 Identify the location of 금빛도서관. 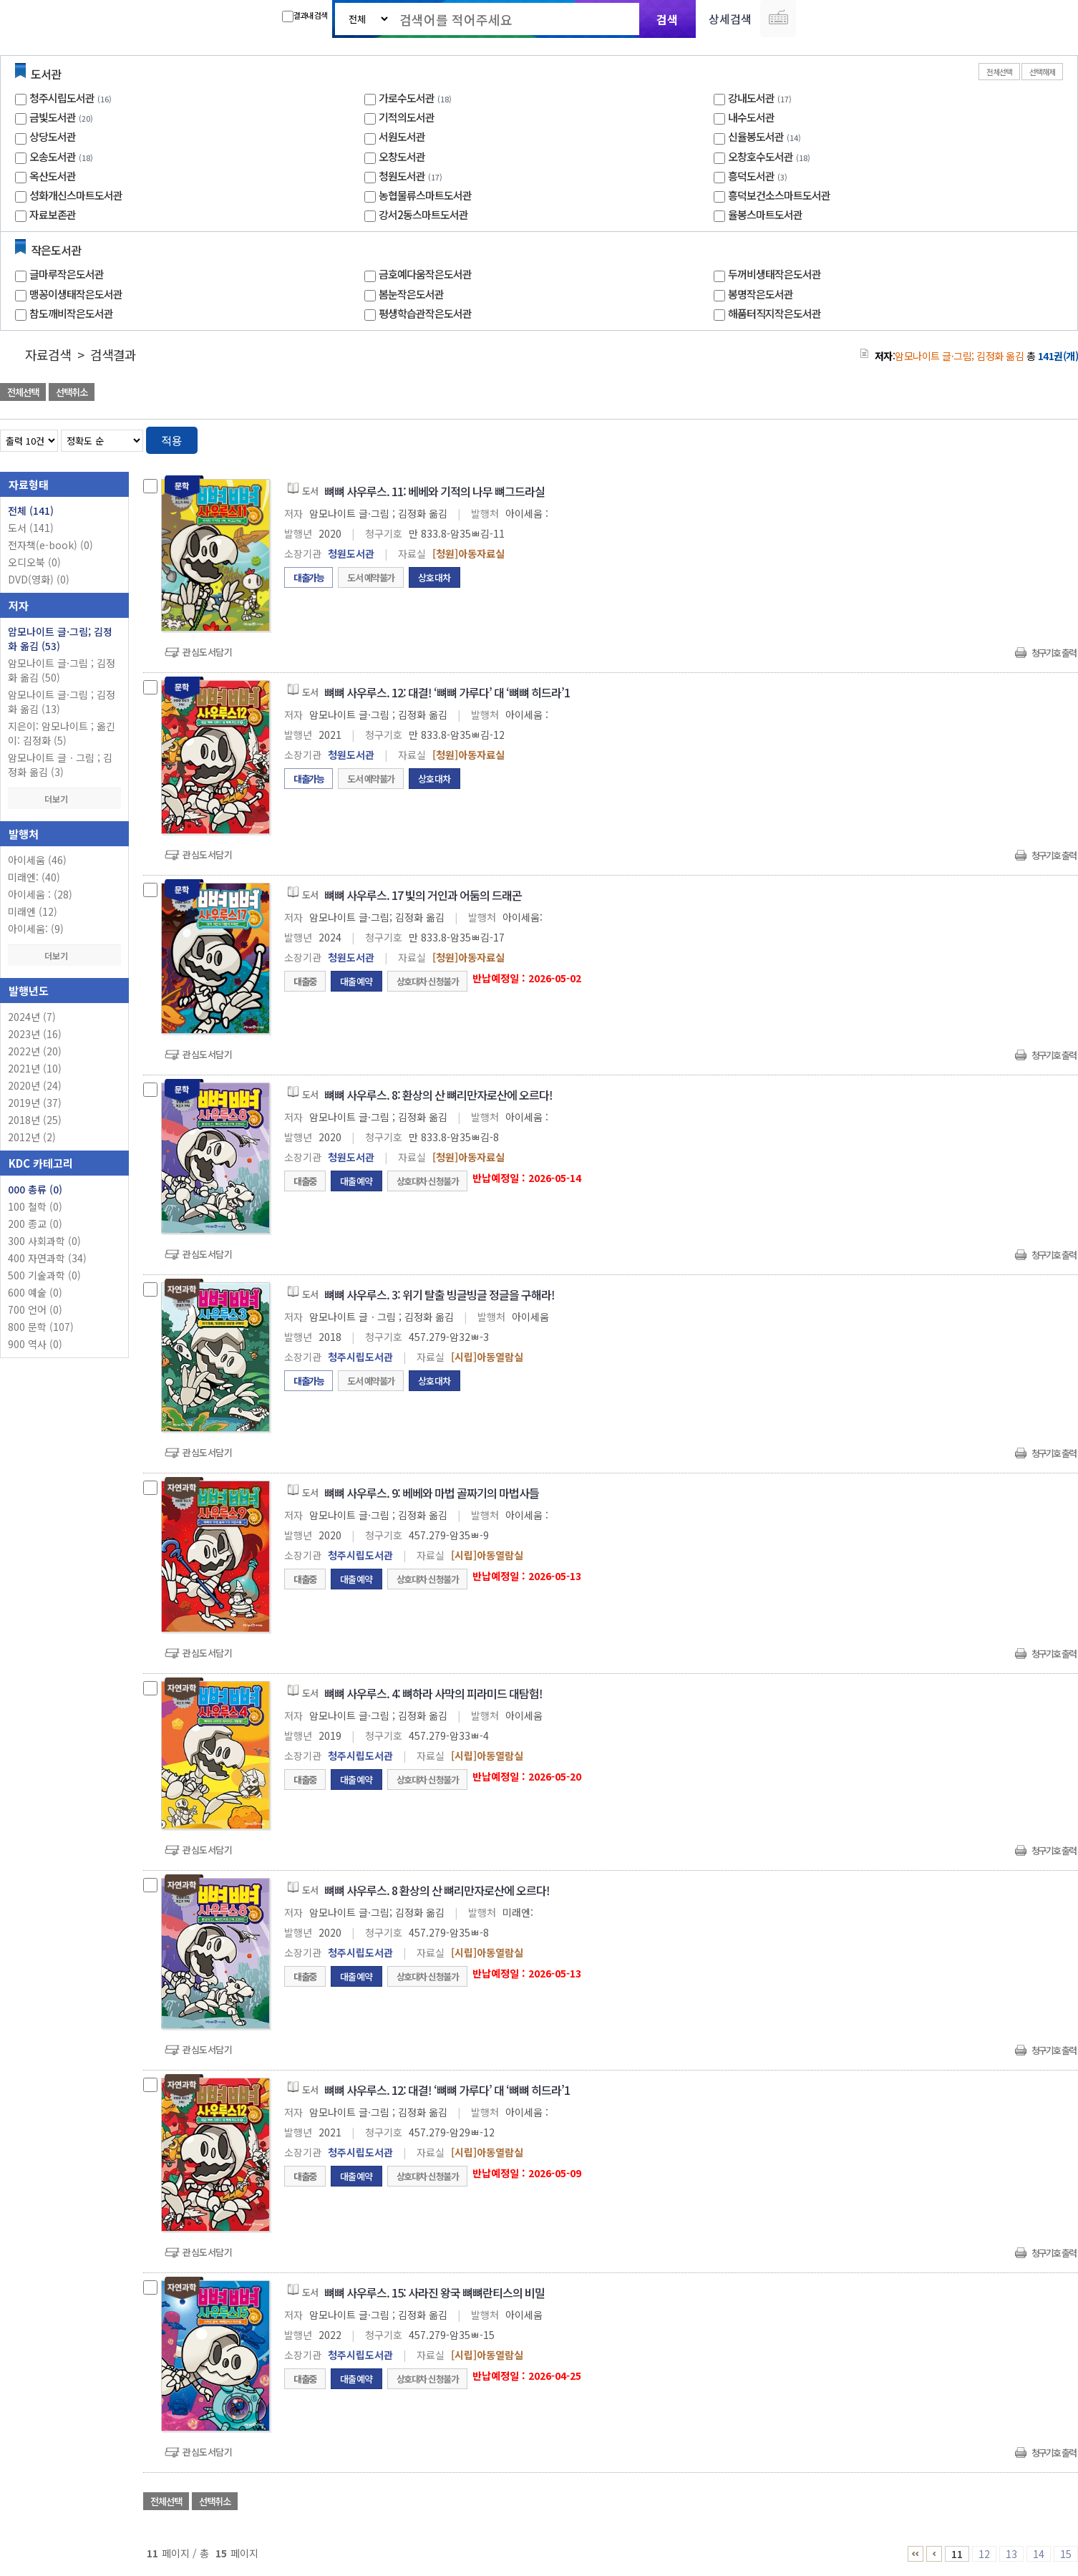
(52, 117).